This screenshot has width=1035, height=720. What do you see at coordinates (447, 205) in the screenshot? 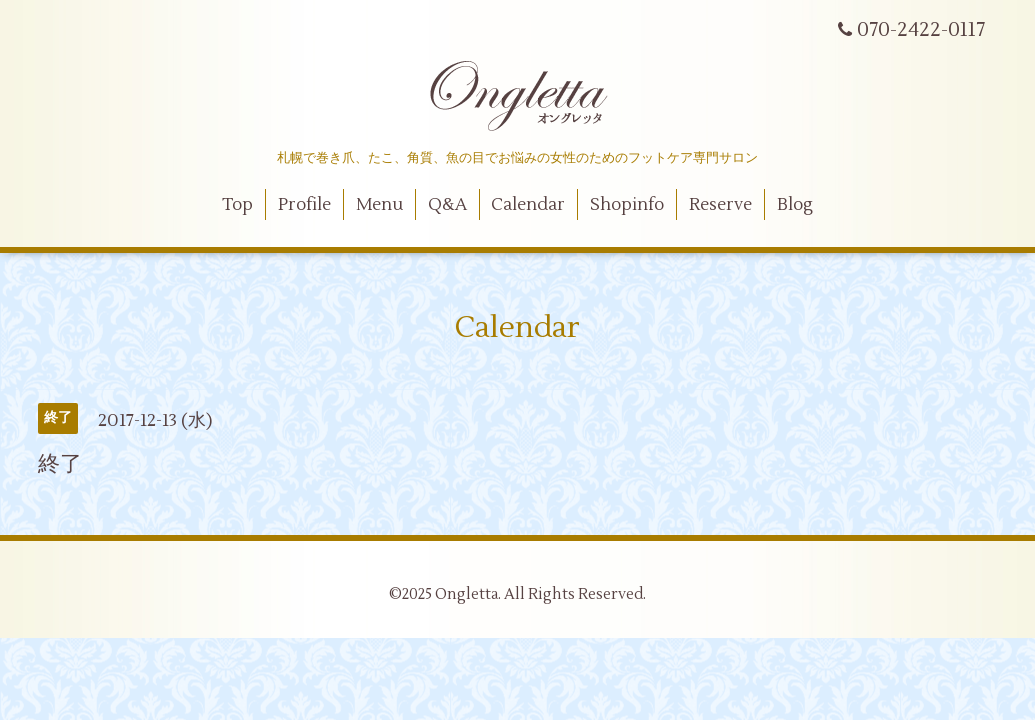
I see `Q&A` at bounding box center [447, 205].